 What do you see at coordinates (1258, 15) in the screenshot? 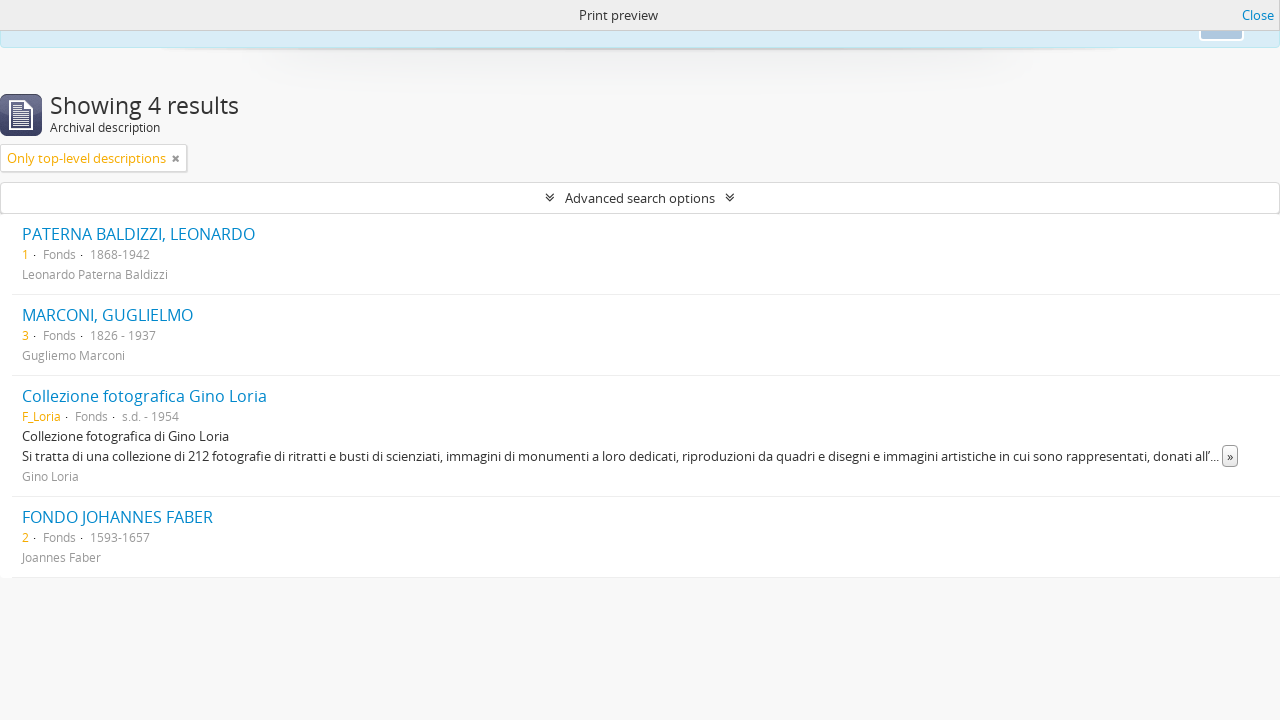
I see `Close` at bounding box center [1258, 15].